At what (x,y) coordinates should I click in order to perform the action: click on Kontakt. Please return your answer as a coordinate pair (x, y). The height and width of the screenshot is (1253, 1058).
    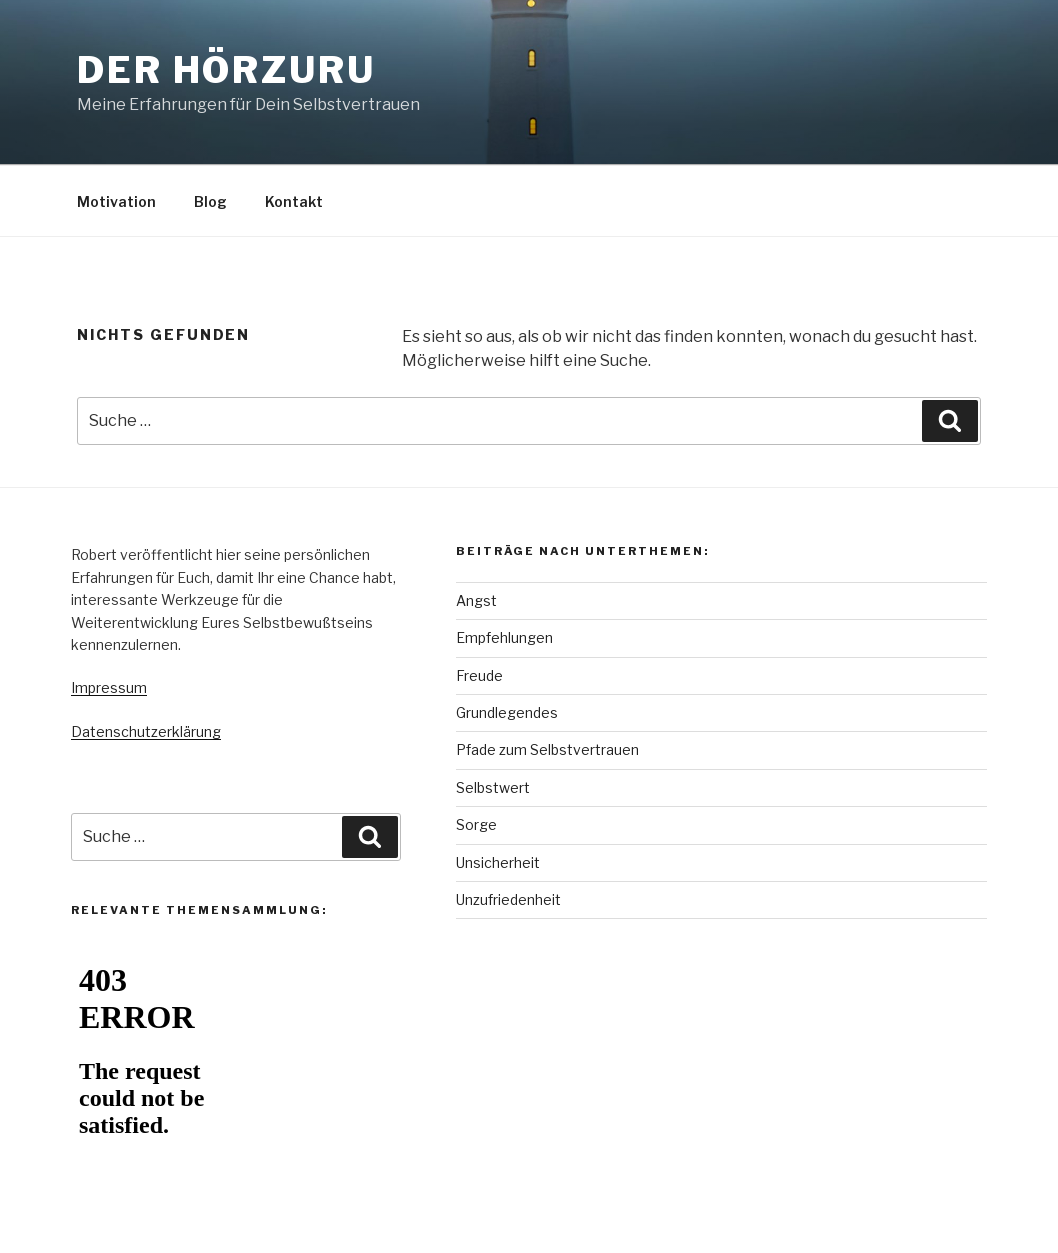
    Looking at the image, I should click on (294, 201).